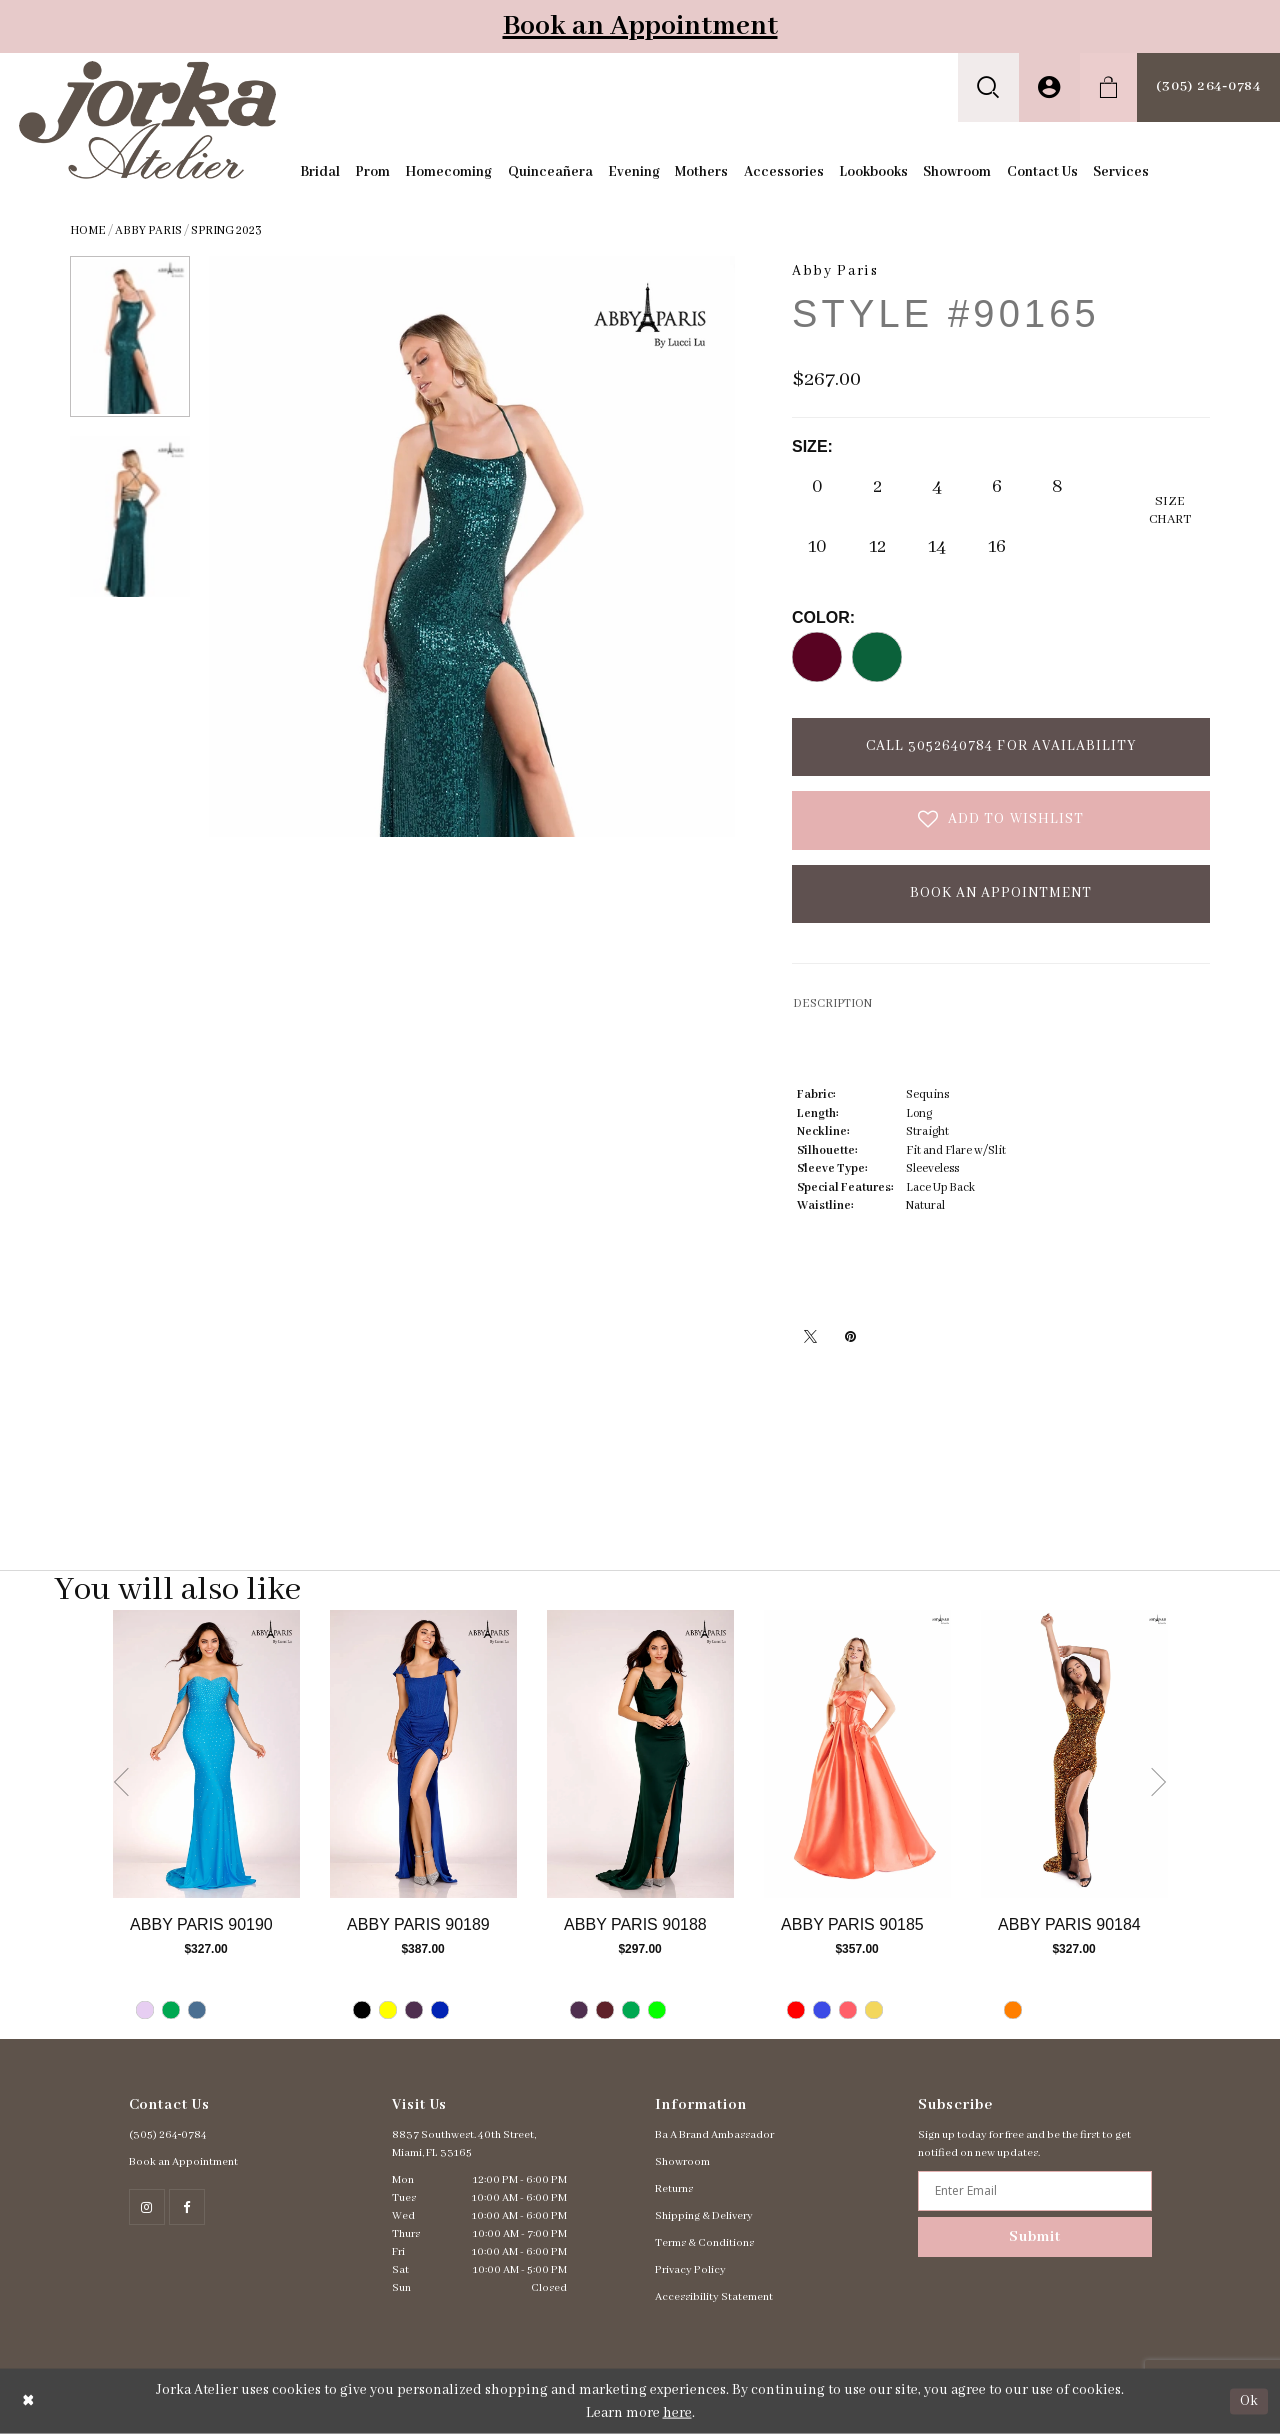  Describe the element at coordinates (1074, 1754) in the screenshot. I see `[Go to Abby Paris Style #90184 product details page]` at that location.